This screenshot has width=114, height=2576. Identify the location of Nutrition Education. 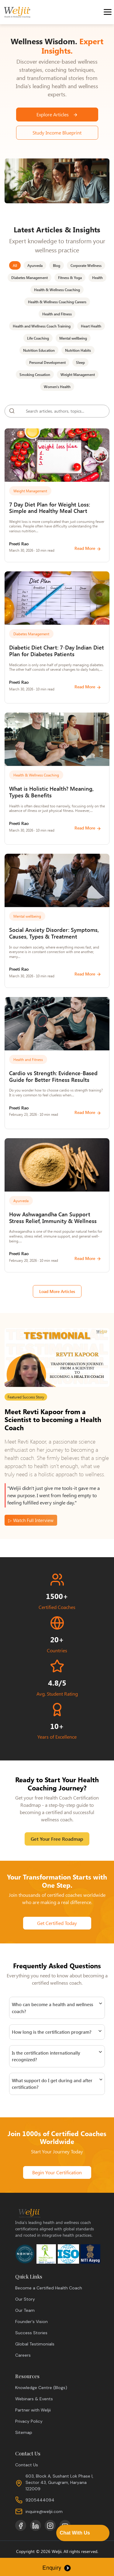
(39, 350).